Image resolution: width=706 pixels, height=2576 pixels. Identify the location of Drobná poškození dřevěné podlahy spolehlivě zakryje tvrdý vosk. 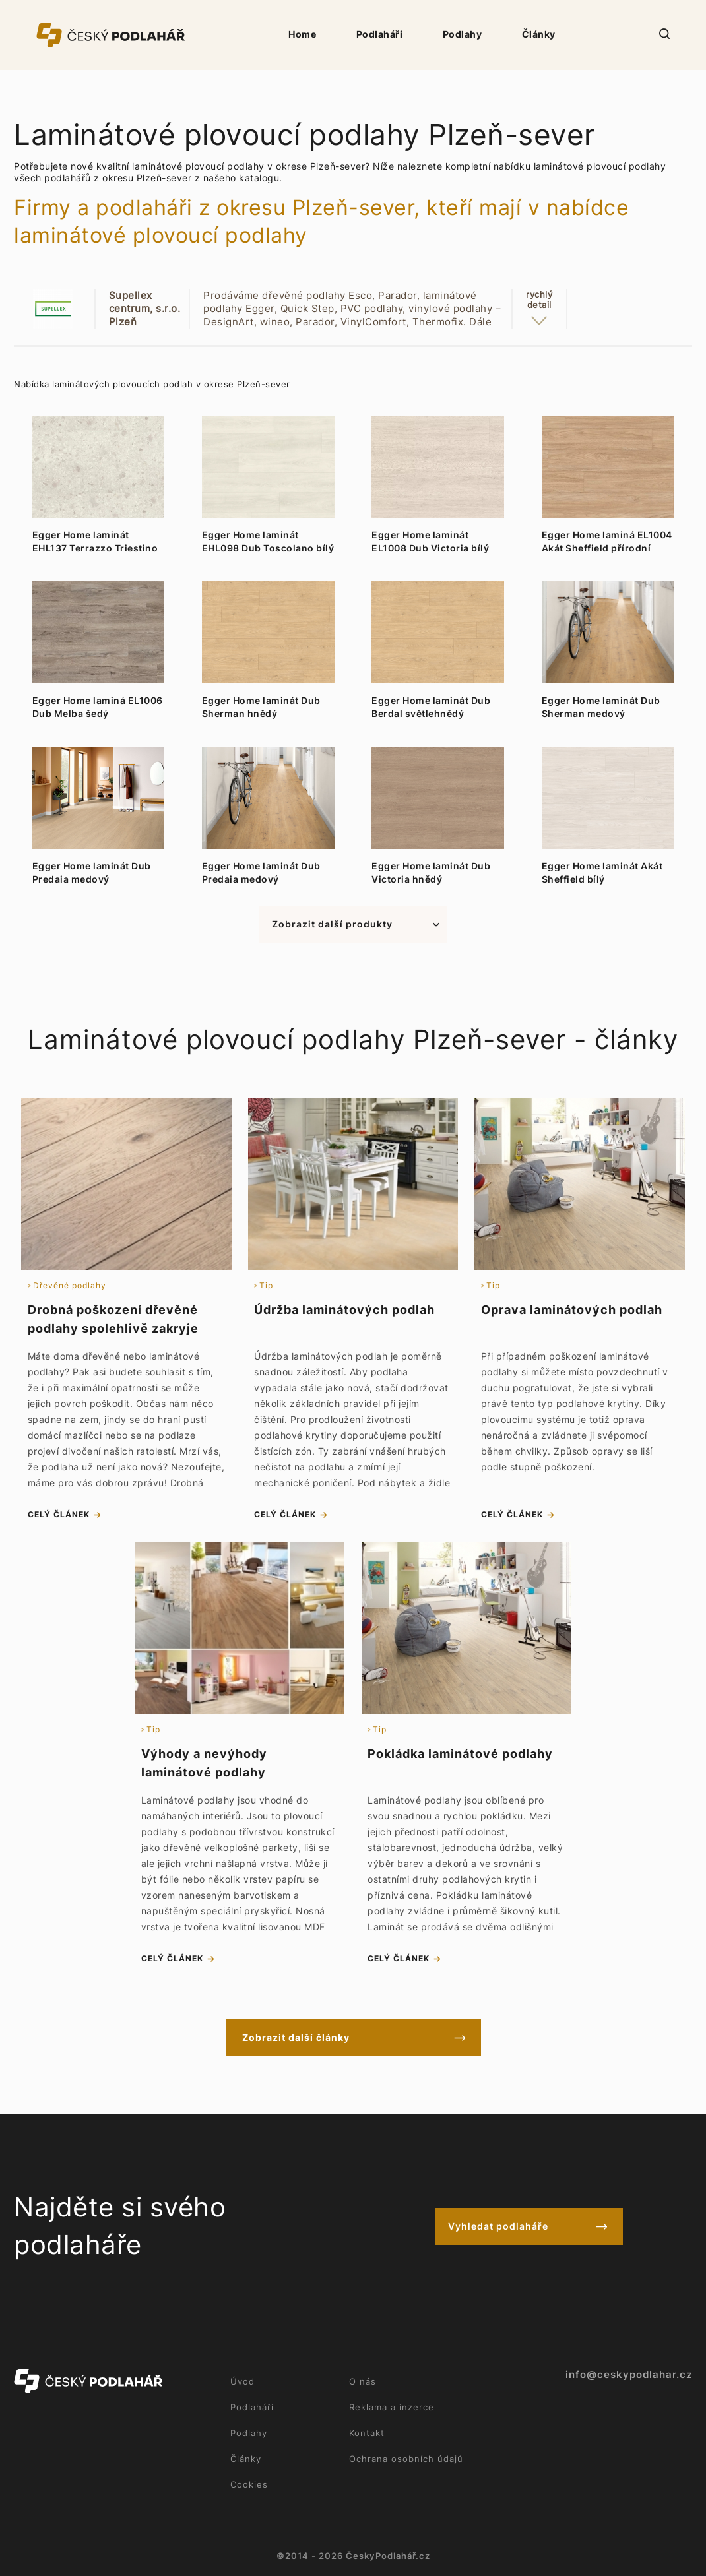
(113, 1328).